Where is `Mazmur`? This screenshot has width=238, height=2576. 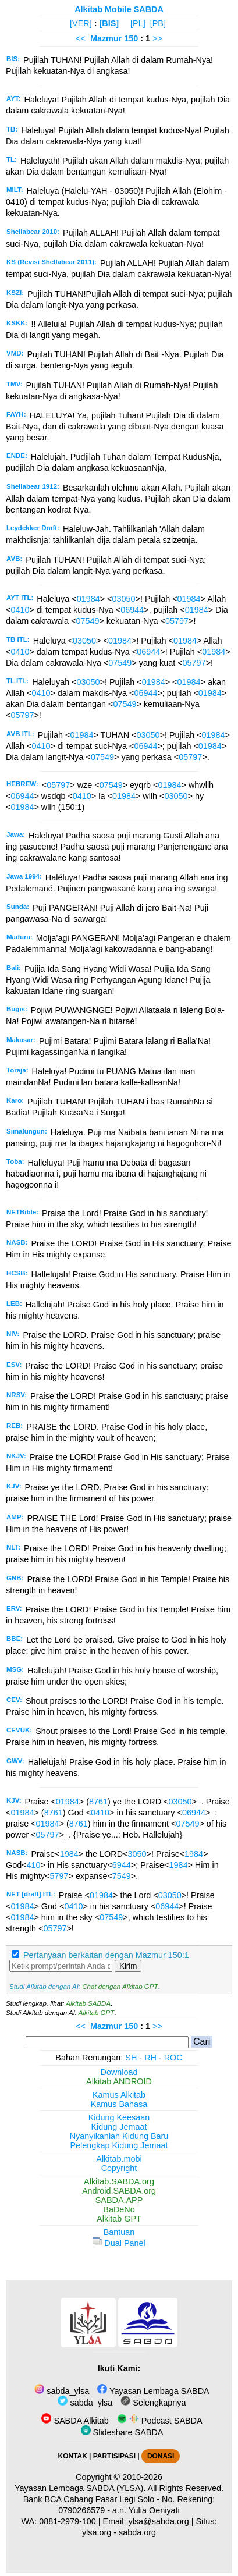
Mazmur is located at coordinates (106, 38).